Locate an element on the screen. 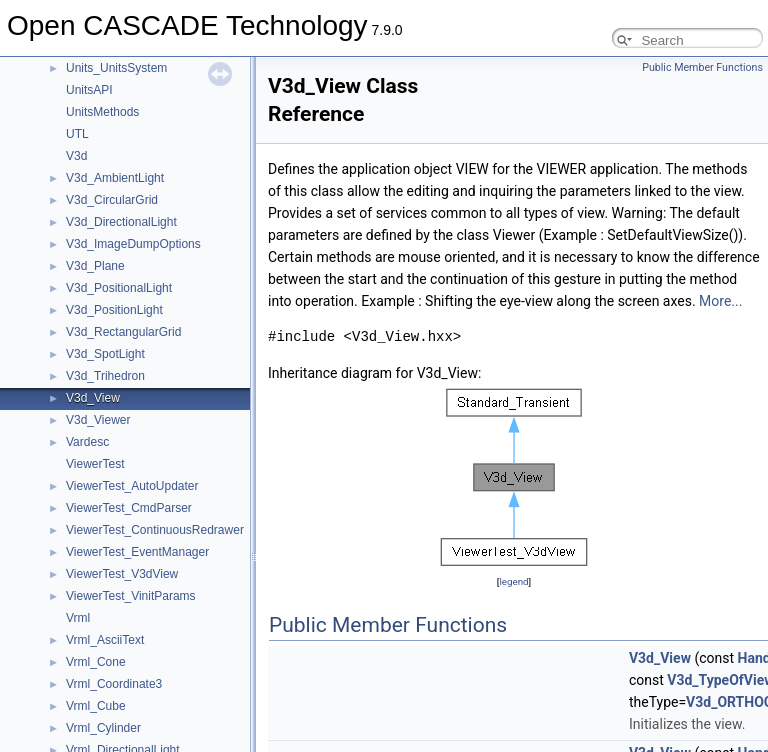 The width and height of the screenshot is (768, 752). Vrml_Cylinder is located at coordinates (103, 728).